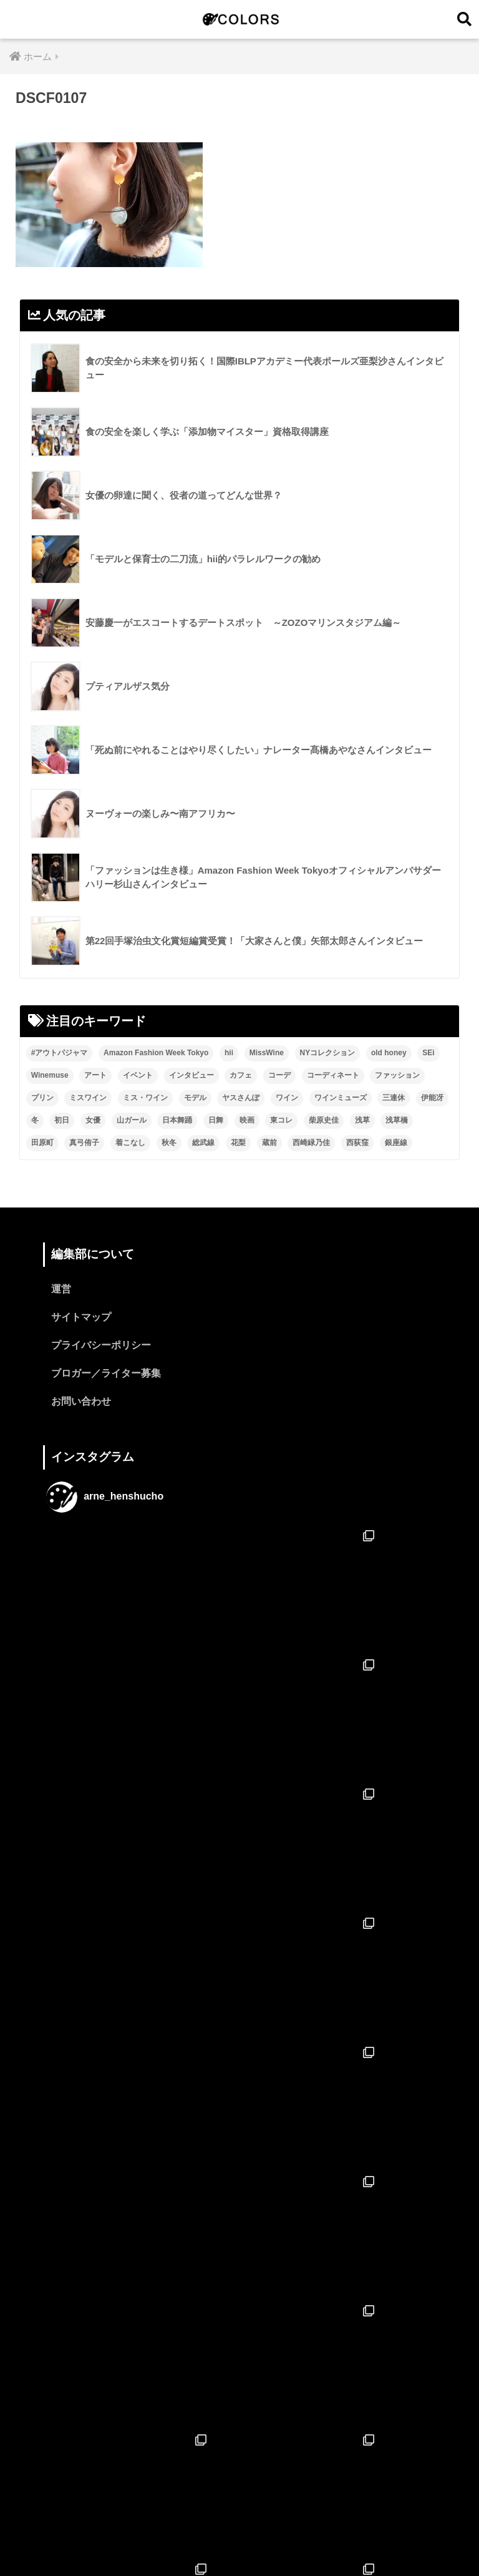  I want to click on モデル [モデル (3個の項目)], so click(195, 1097).